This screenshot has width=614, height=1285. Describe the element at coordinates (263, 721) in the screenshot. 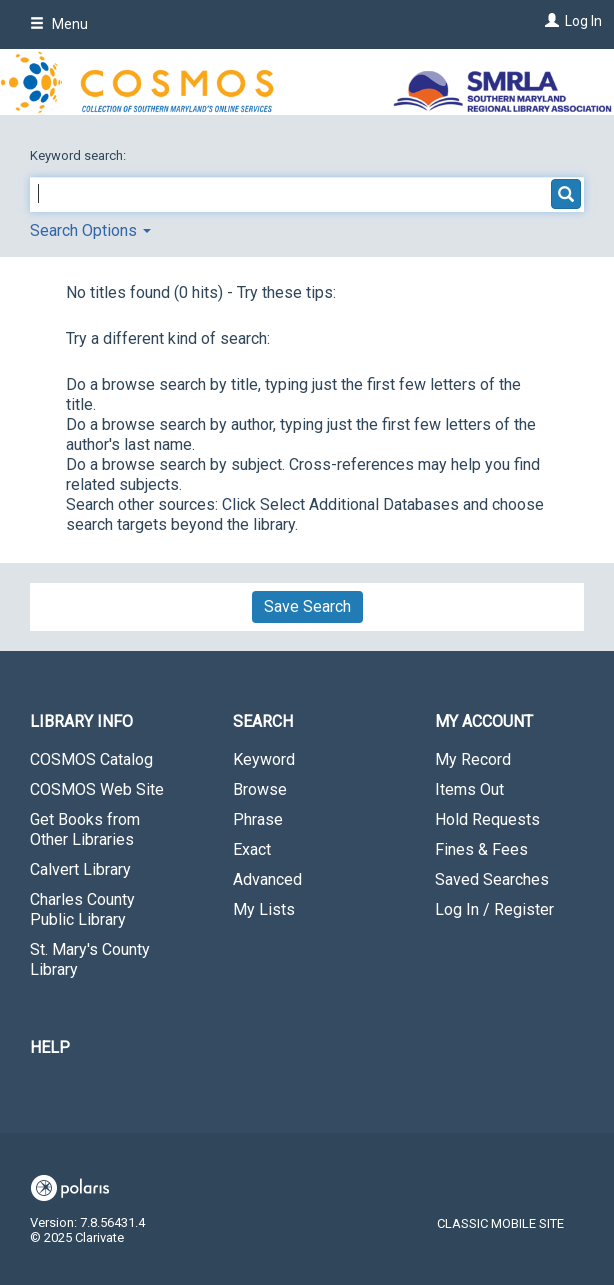

I see `Search [button]` at that location.